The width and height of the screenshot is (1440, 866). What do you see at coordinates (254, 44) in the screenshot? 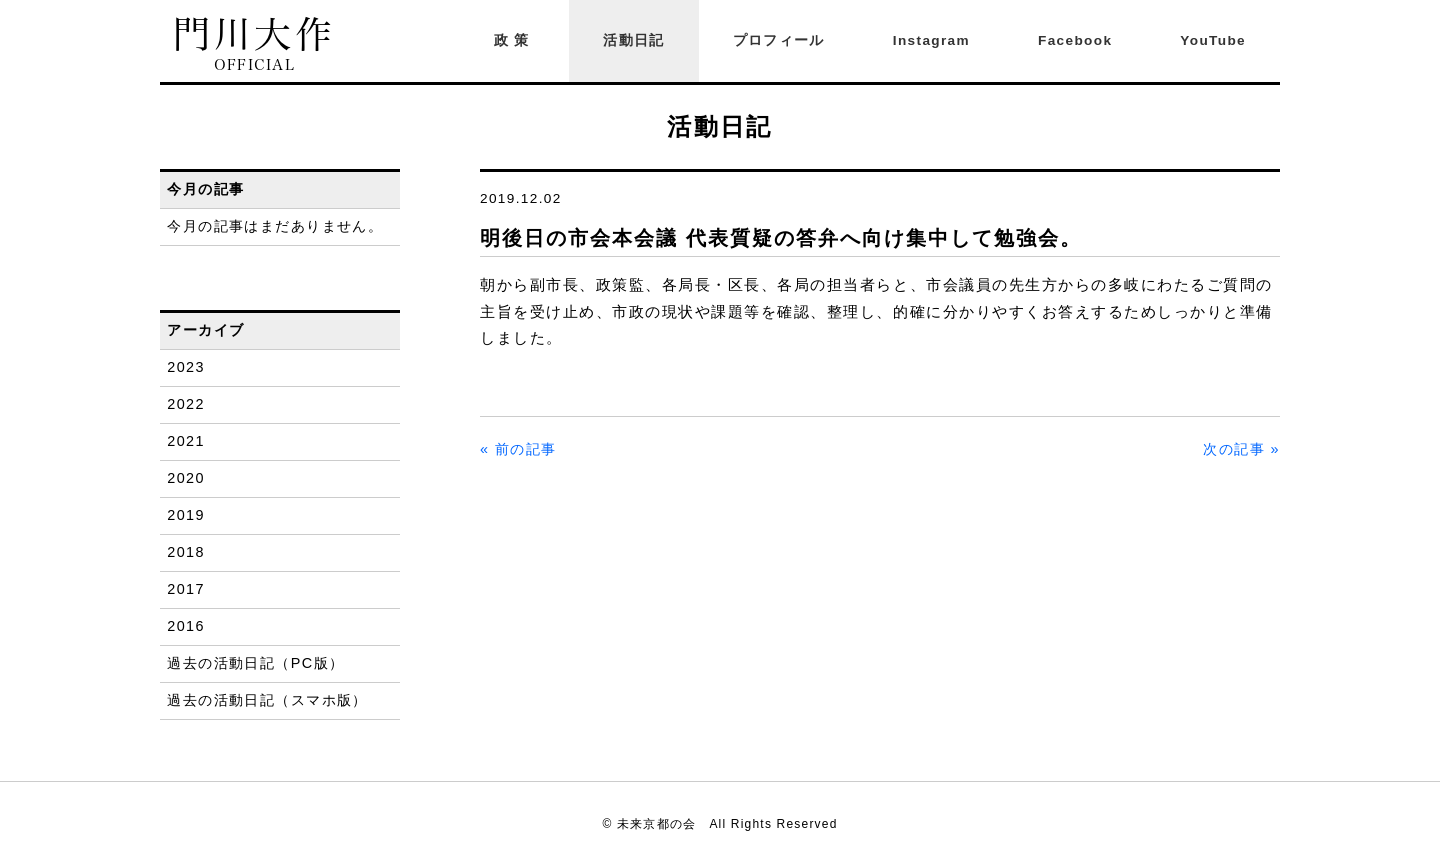
I see `門川大作` at bounding box center [254, 44].